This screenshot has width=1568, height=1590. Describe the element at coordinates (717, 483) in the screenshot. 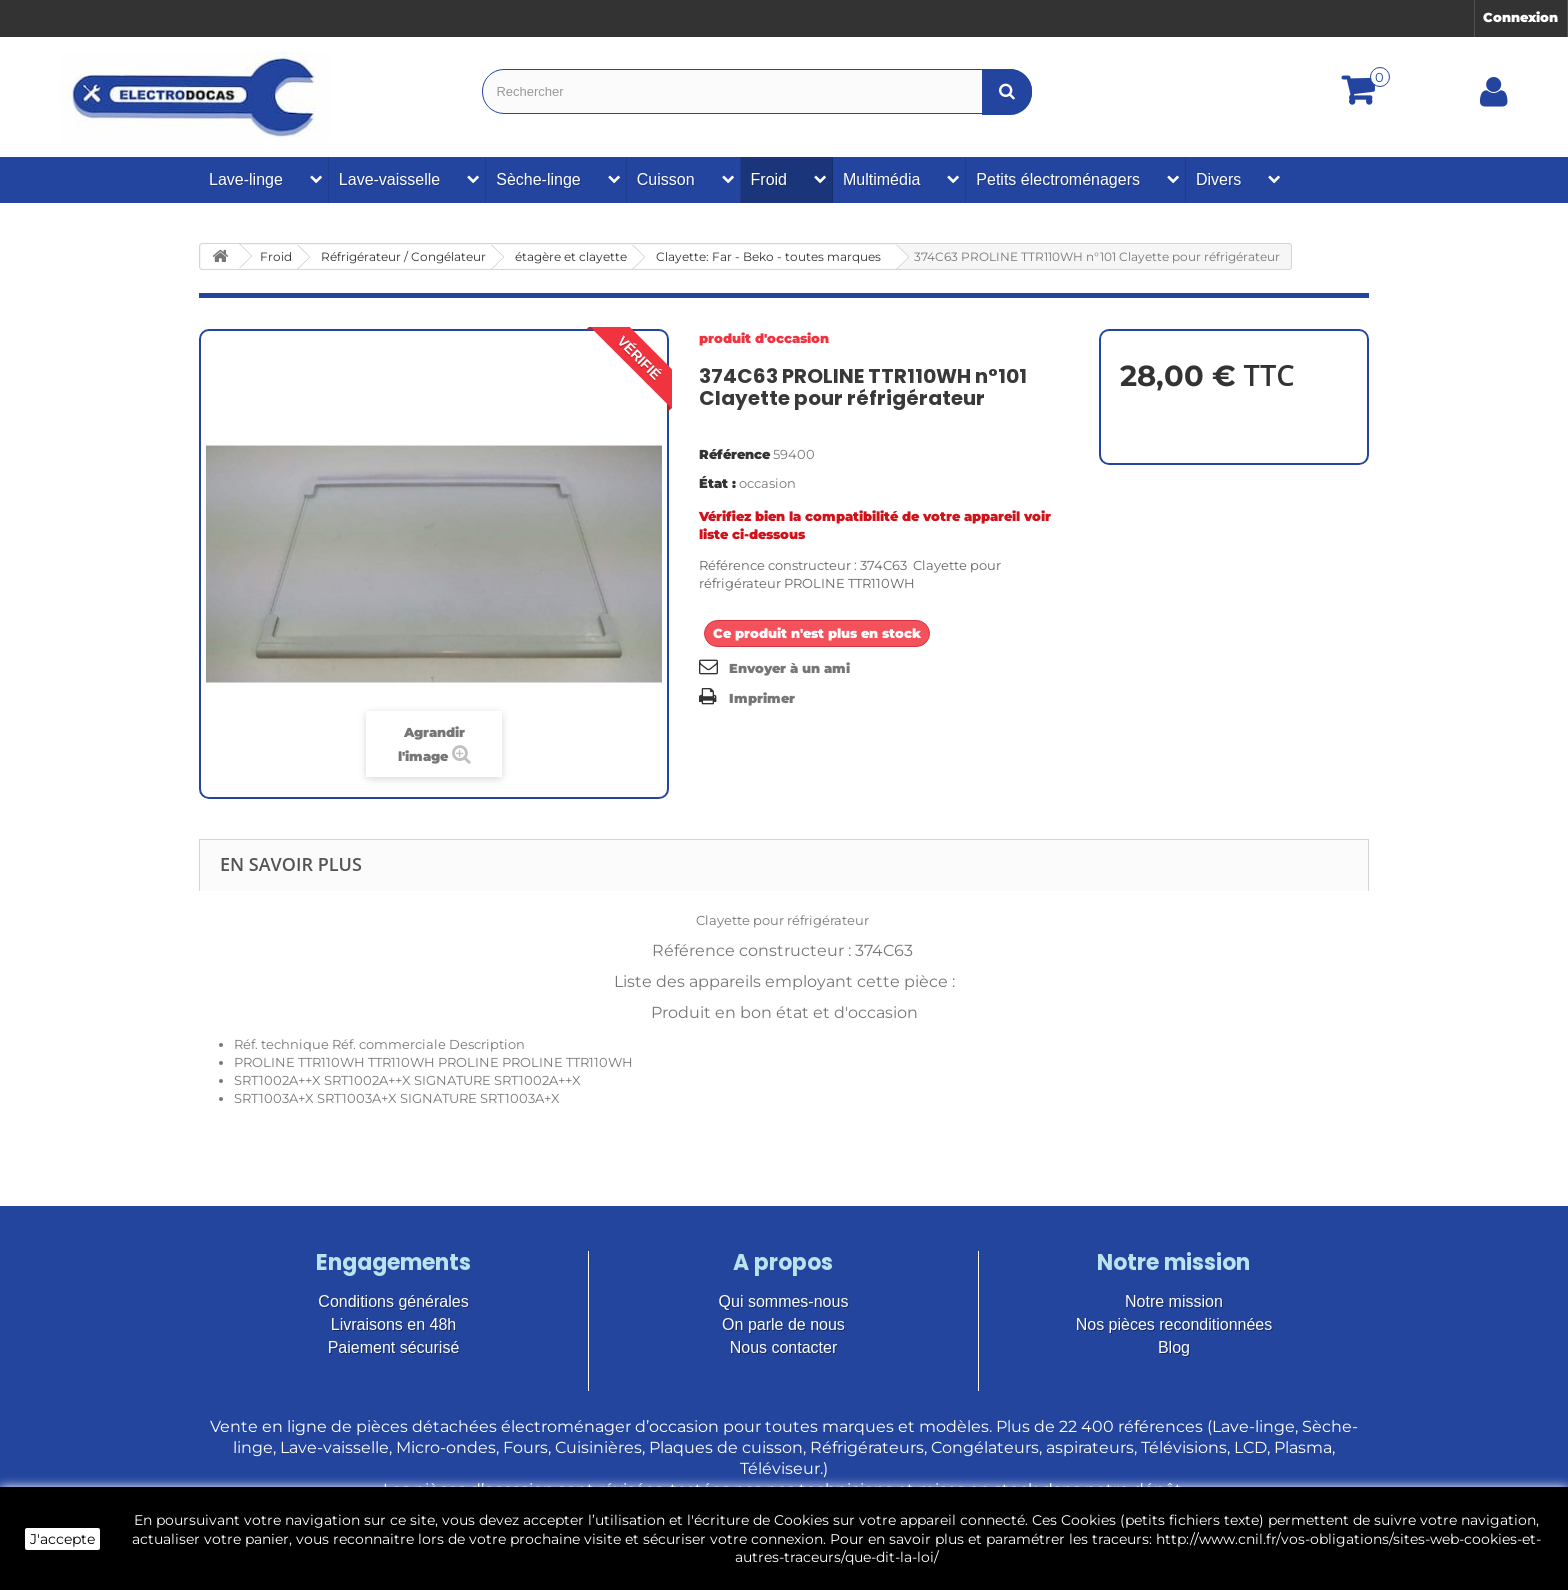

I see `État :` at that location.